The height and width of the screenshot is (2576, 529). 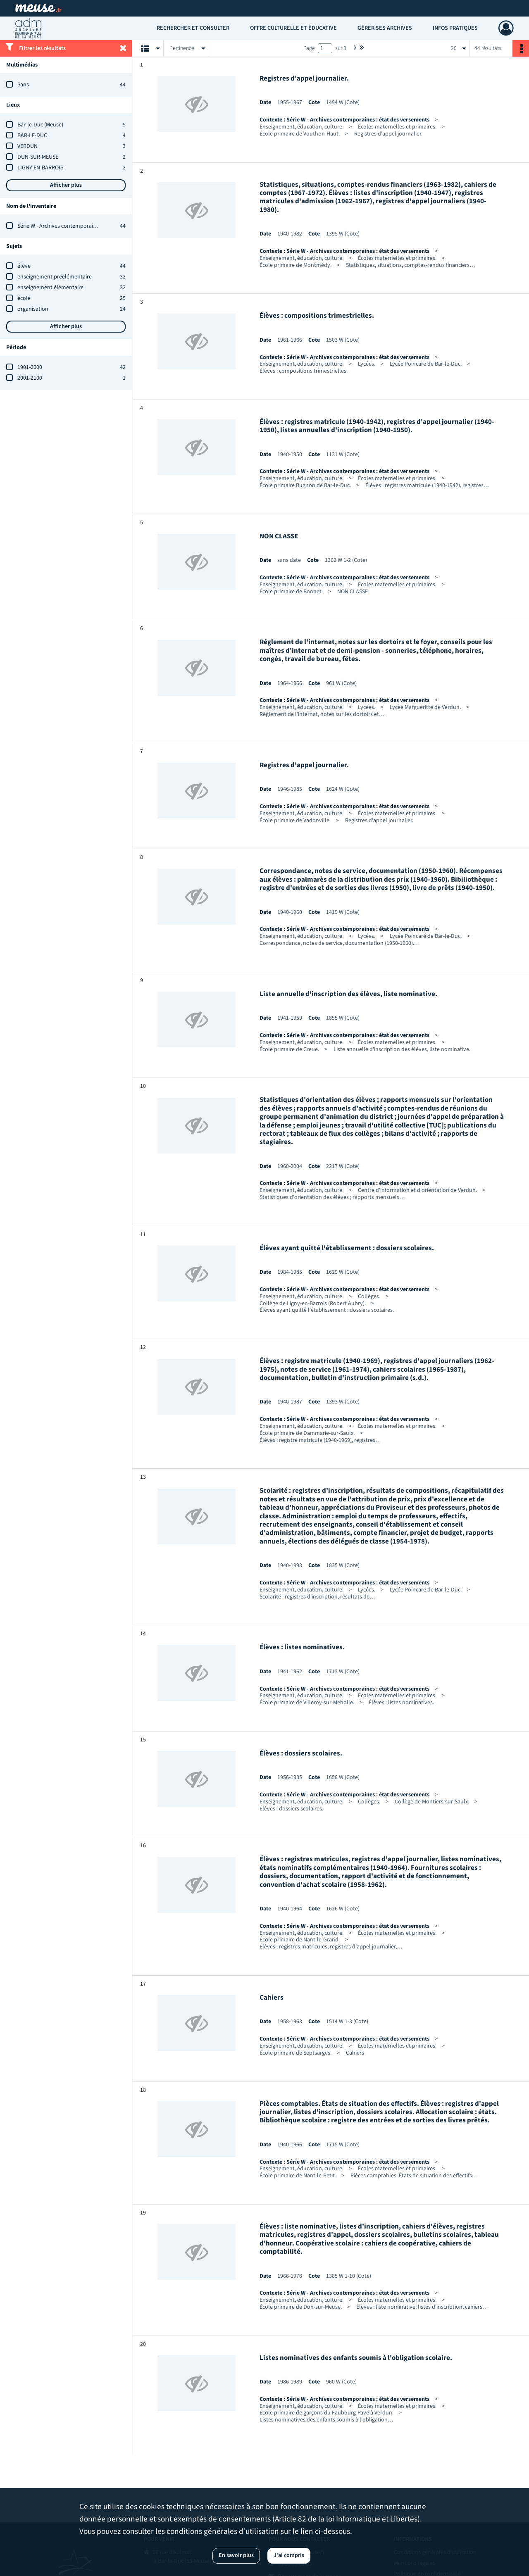 I want to click on 2001-2100, so click(x=29, y=378).